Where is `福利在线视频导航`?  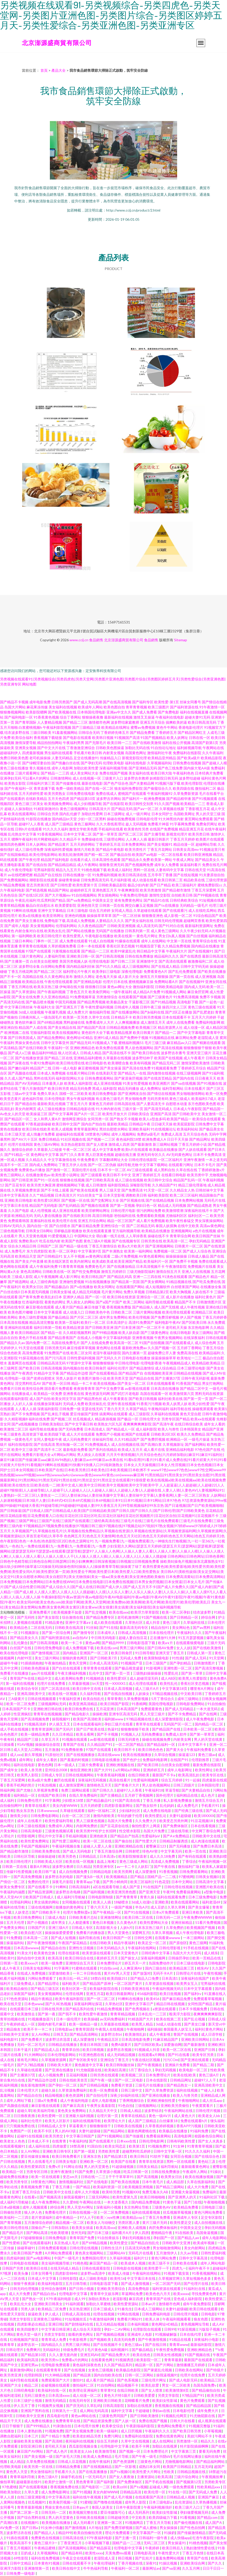
福利在线视频导航 is located at coordinates (87, 2121).